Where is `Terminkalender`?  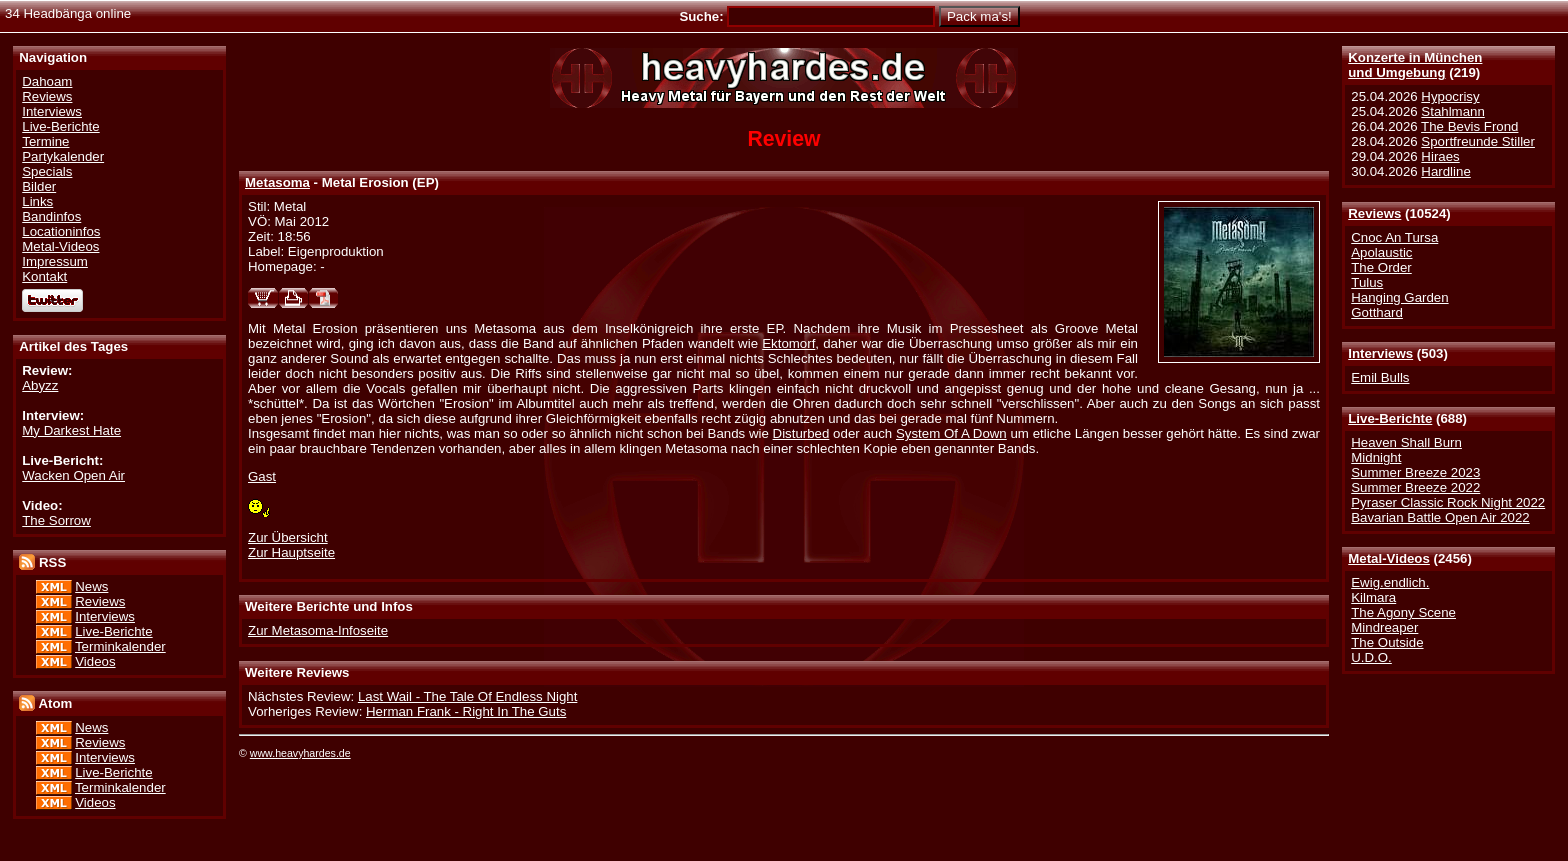
Terminkalender is located at coordinates (120, 646).